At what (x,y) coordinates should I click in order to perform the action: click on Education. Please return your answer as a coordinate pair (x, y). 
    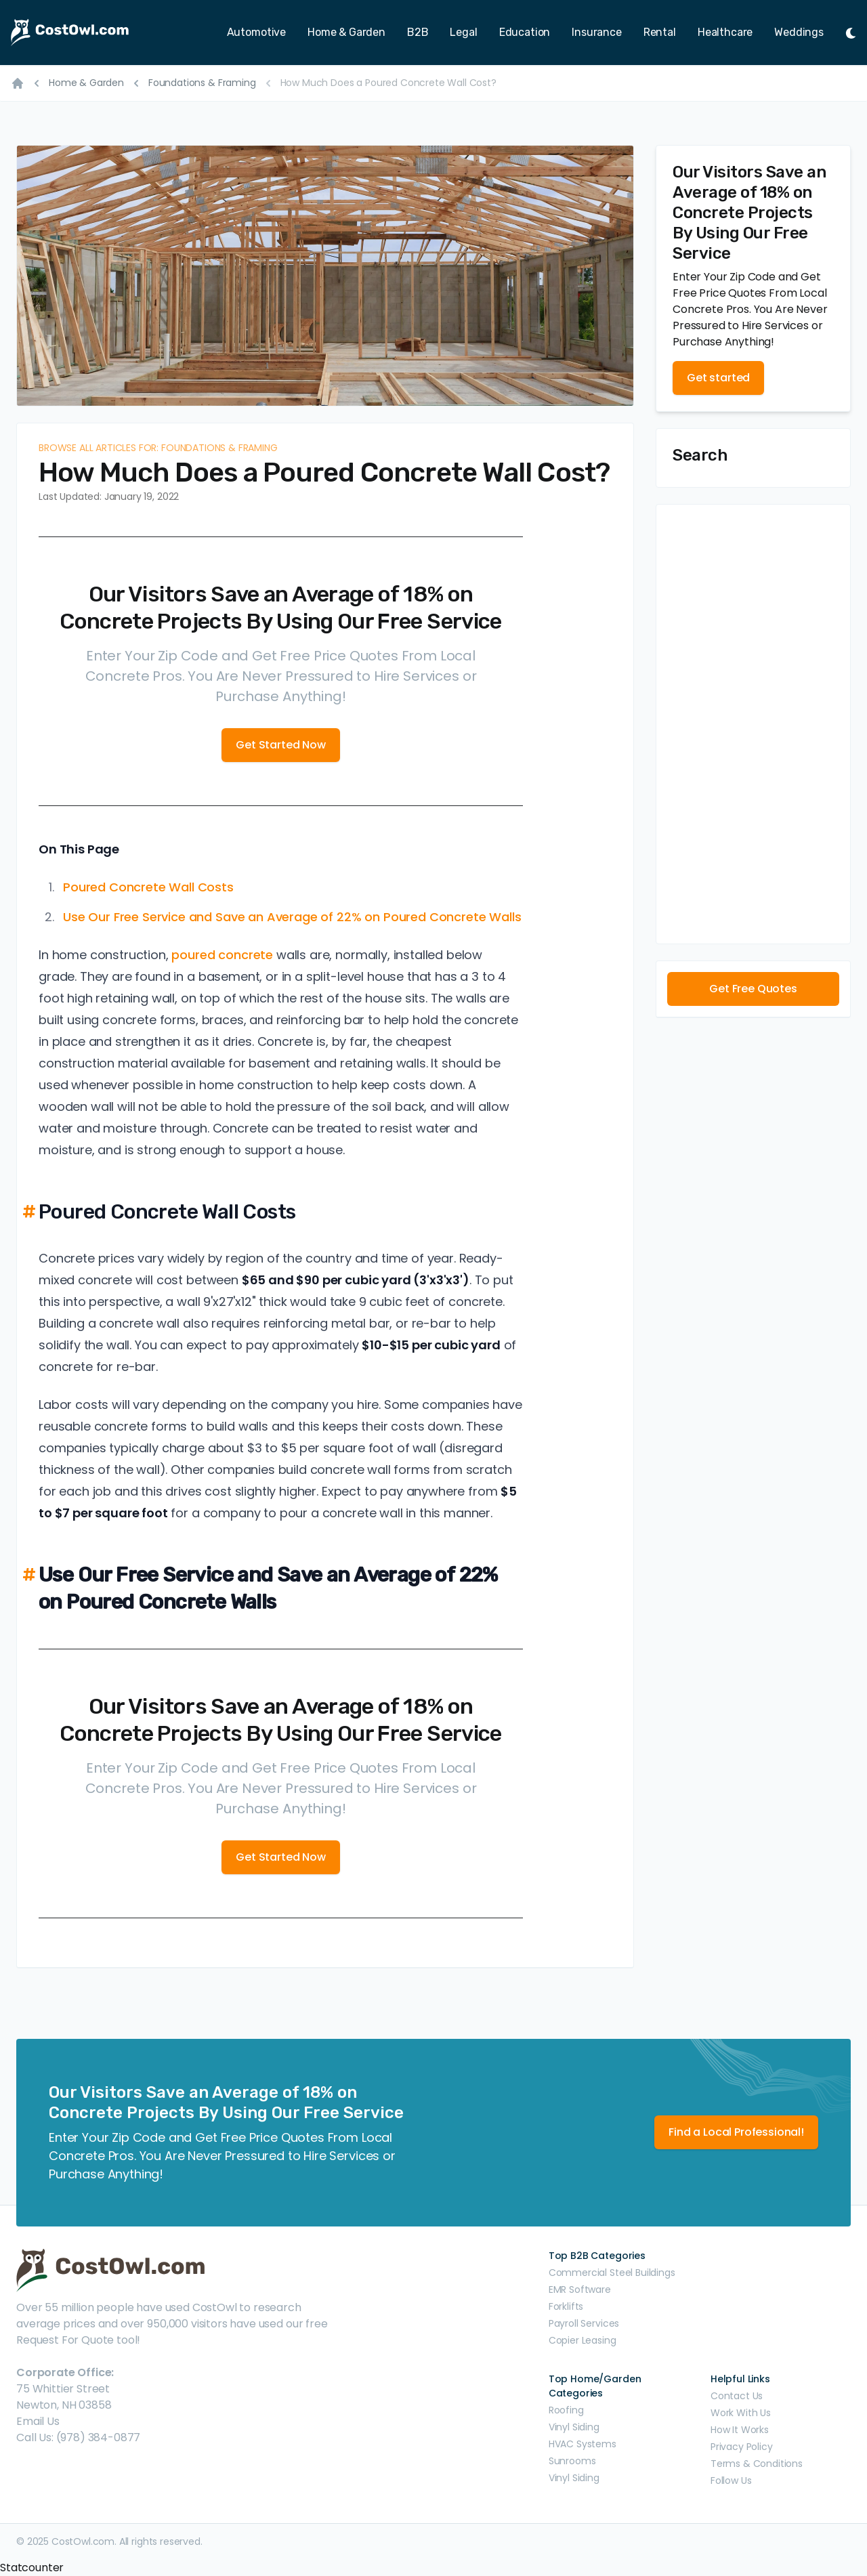
    Looking at the image, I should click on (525, 32).